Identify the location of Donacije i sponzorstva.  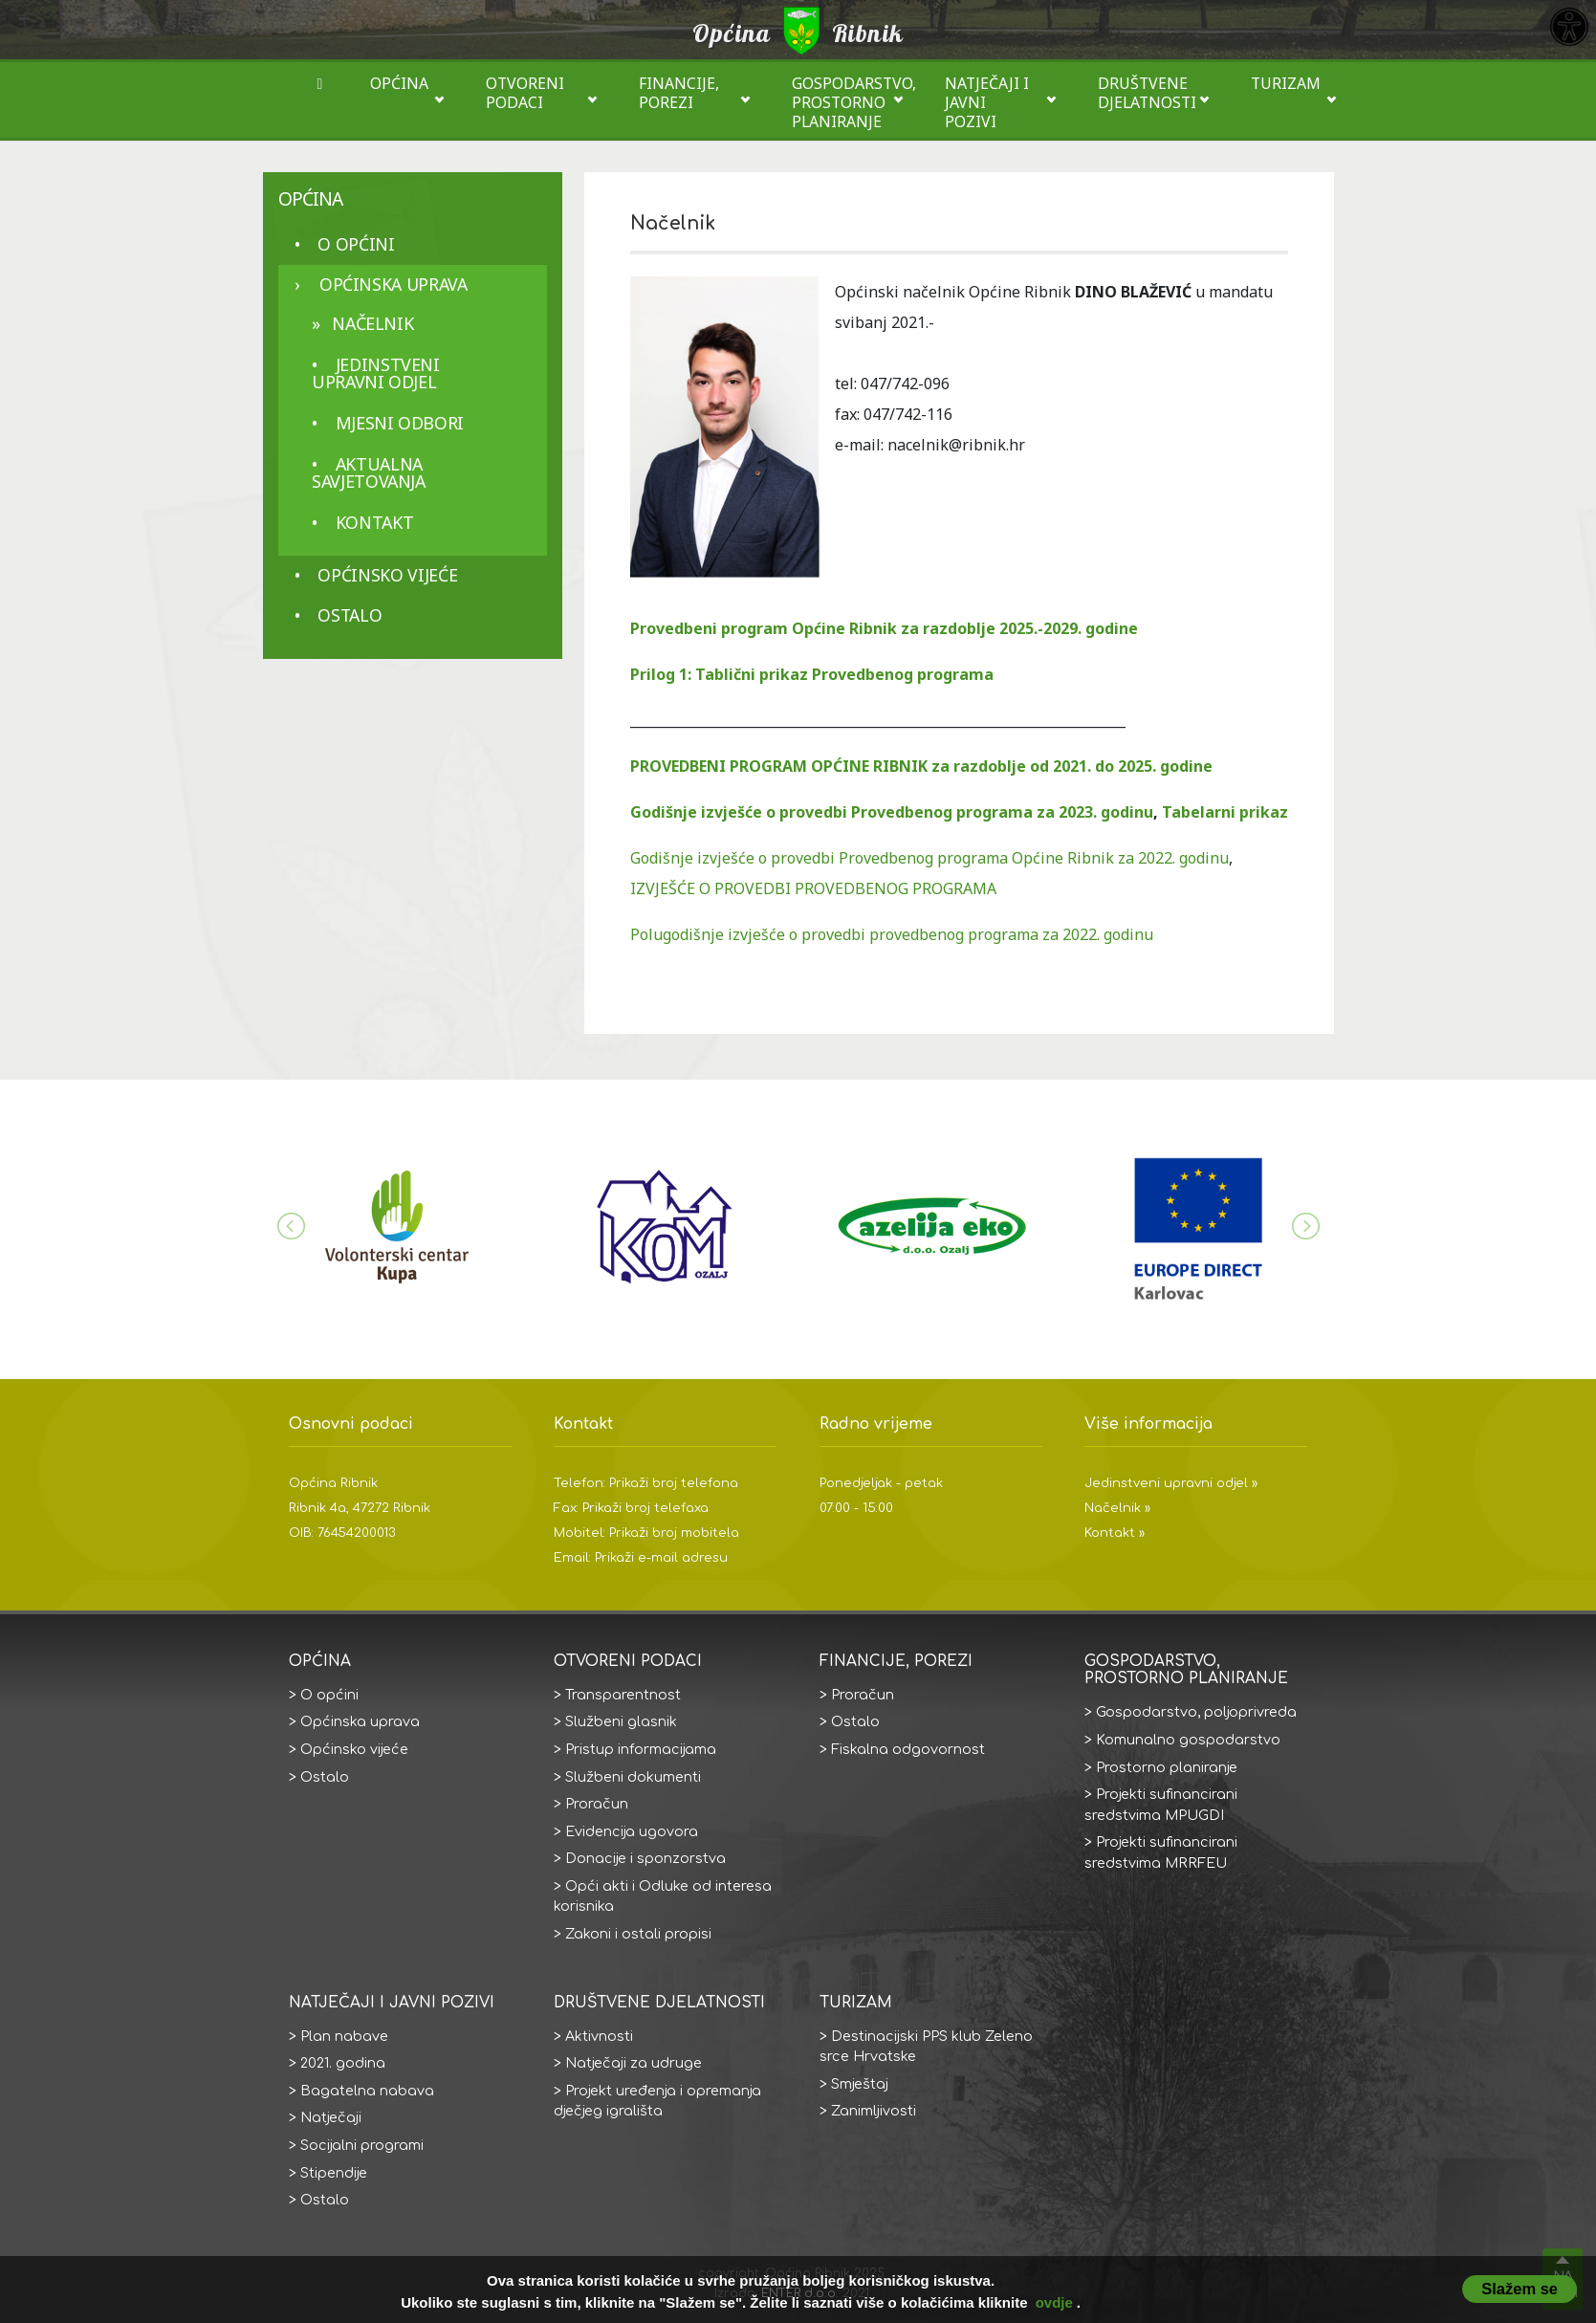
(645, 1858).